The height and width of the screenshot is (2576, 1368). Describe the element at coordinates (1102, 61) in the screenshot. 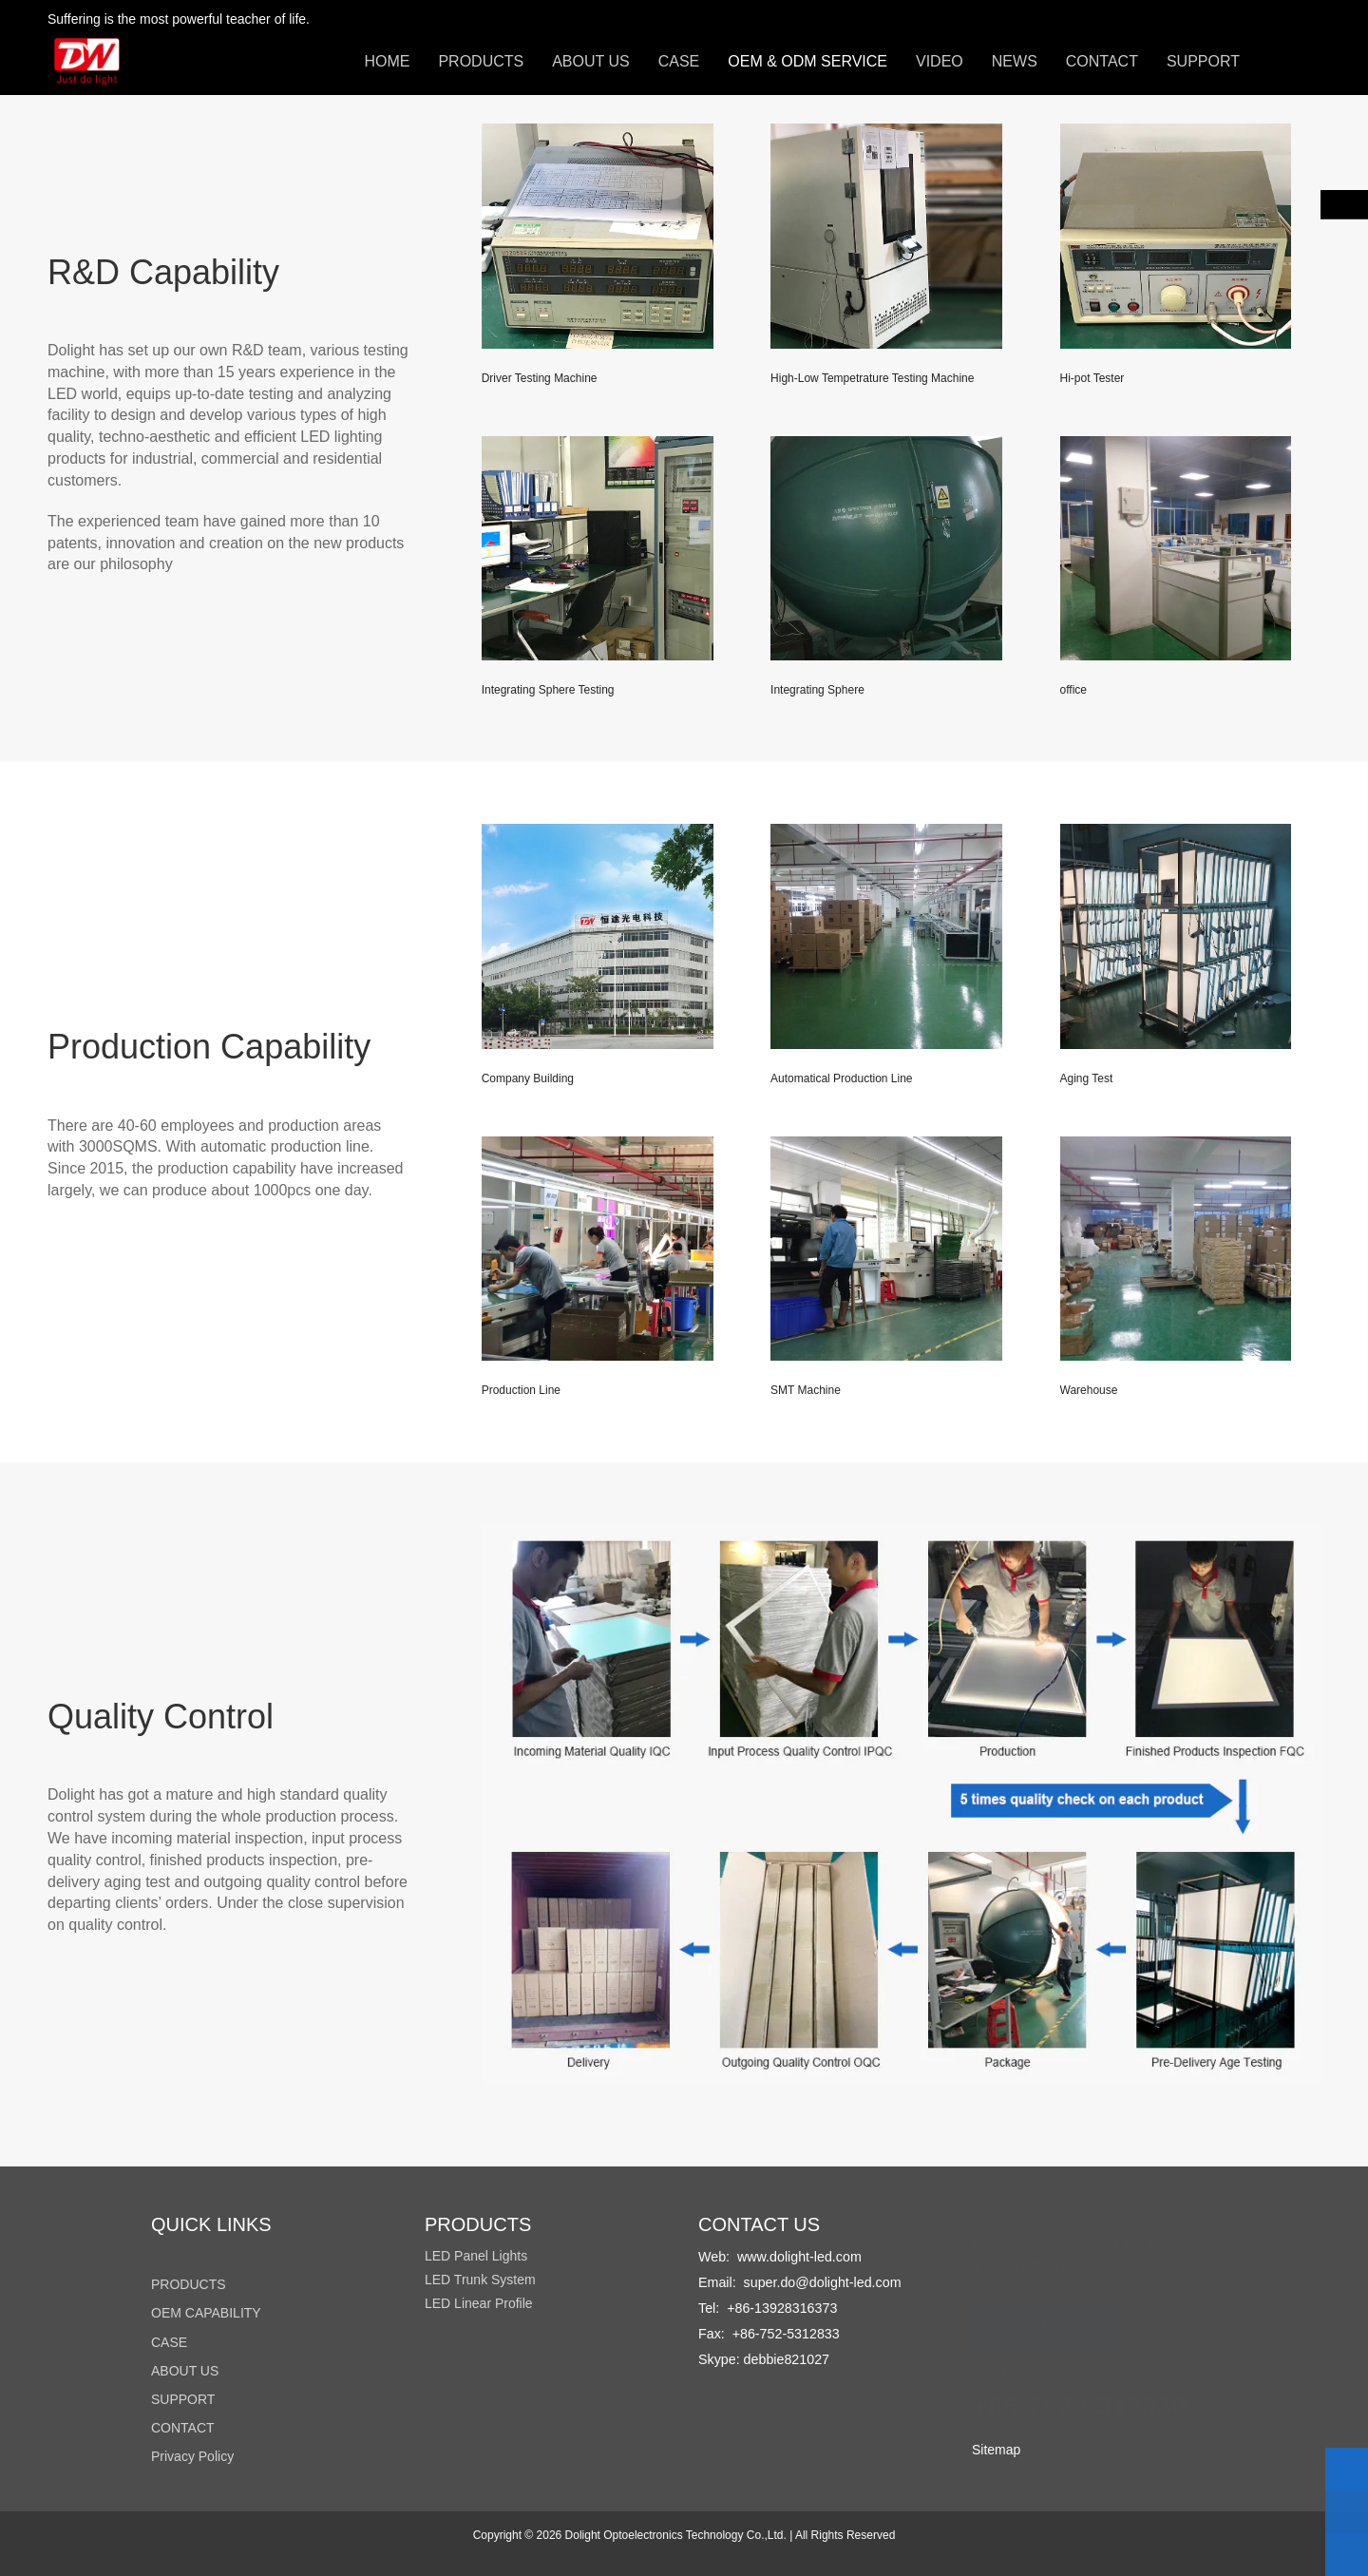

I see `CONTACT` at that location.